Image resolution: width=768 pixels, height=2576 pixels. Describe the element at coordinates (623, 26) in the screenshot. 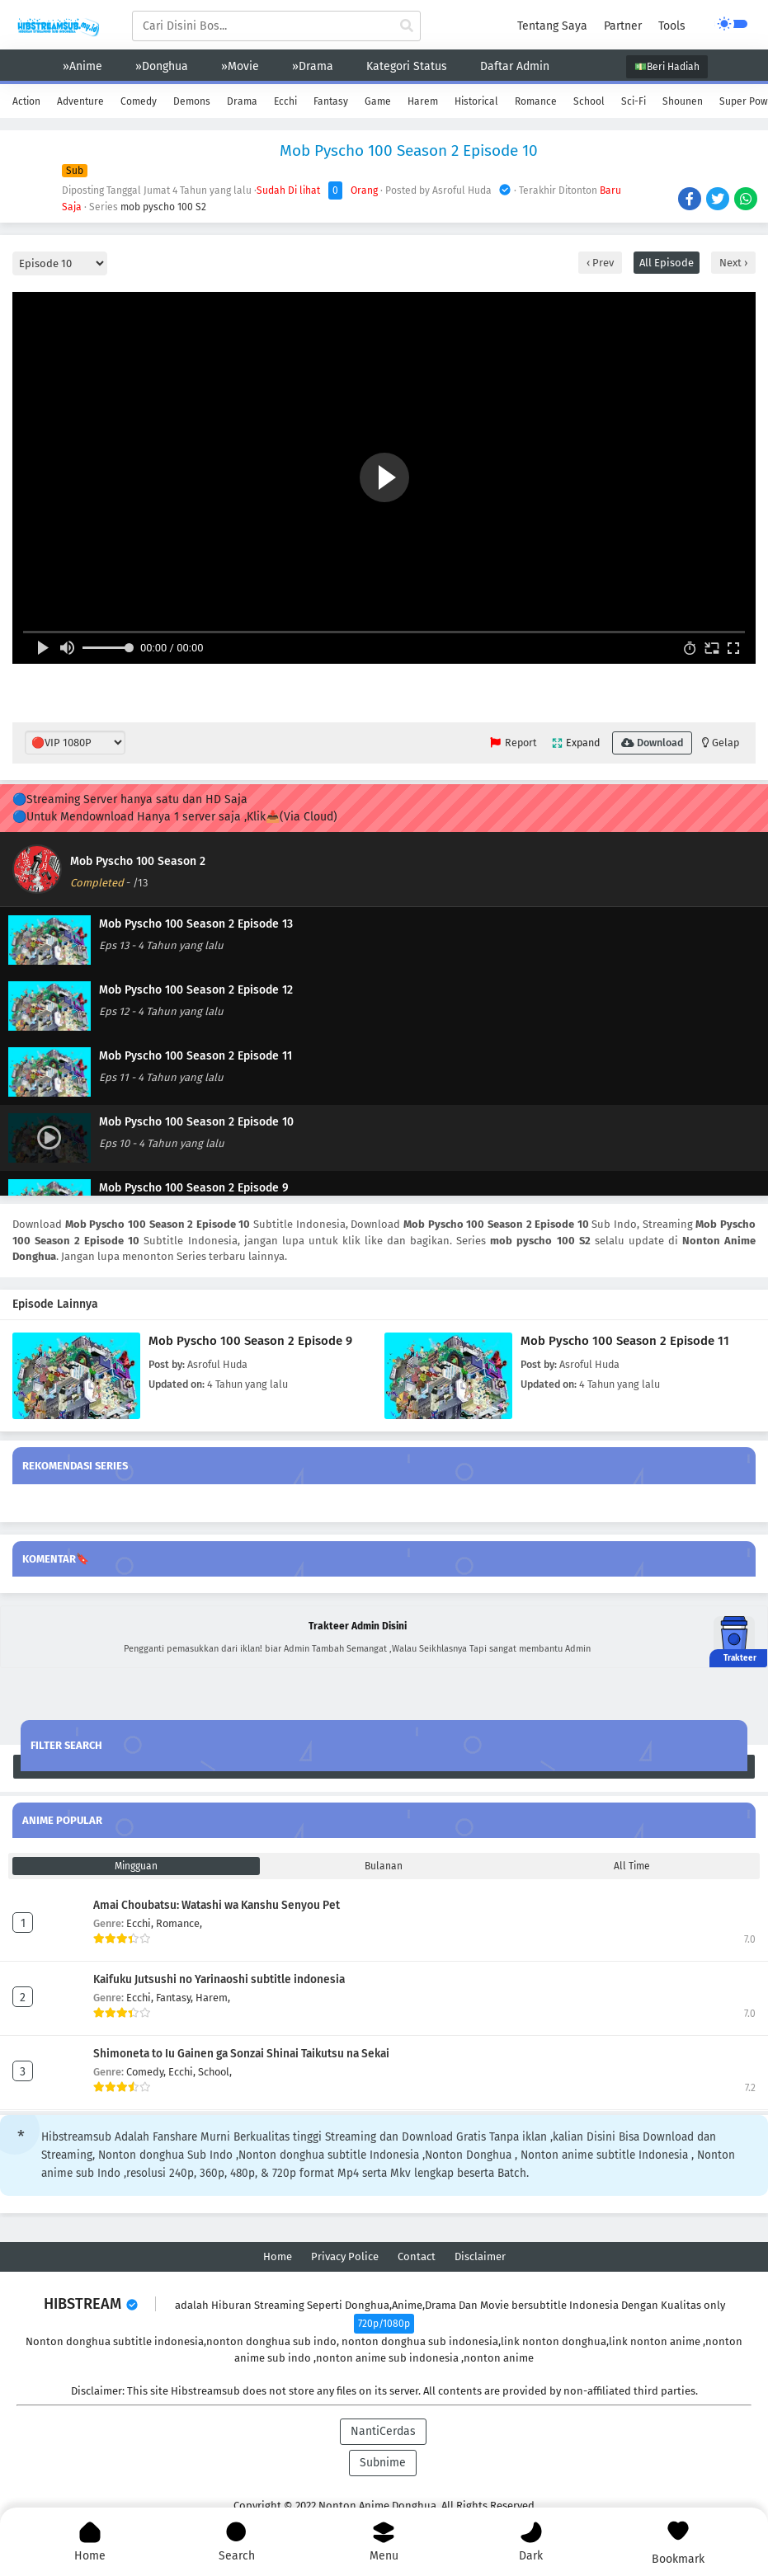

I see `Partner` at that location.